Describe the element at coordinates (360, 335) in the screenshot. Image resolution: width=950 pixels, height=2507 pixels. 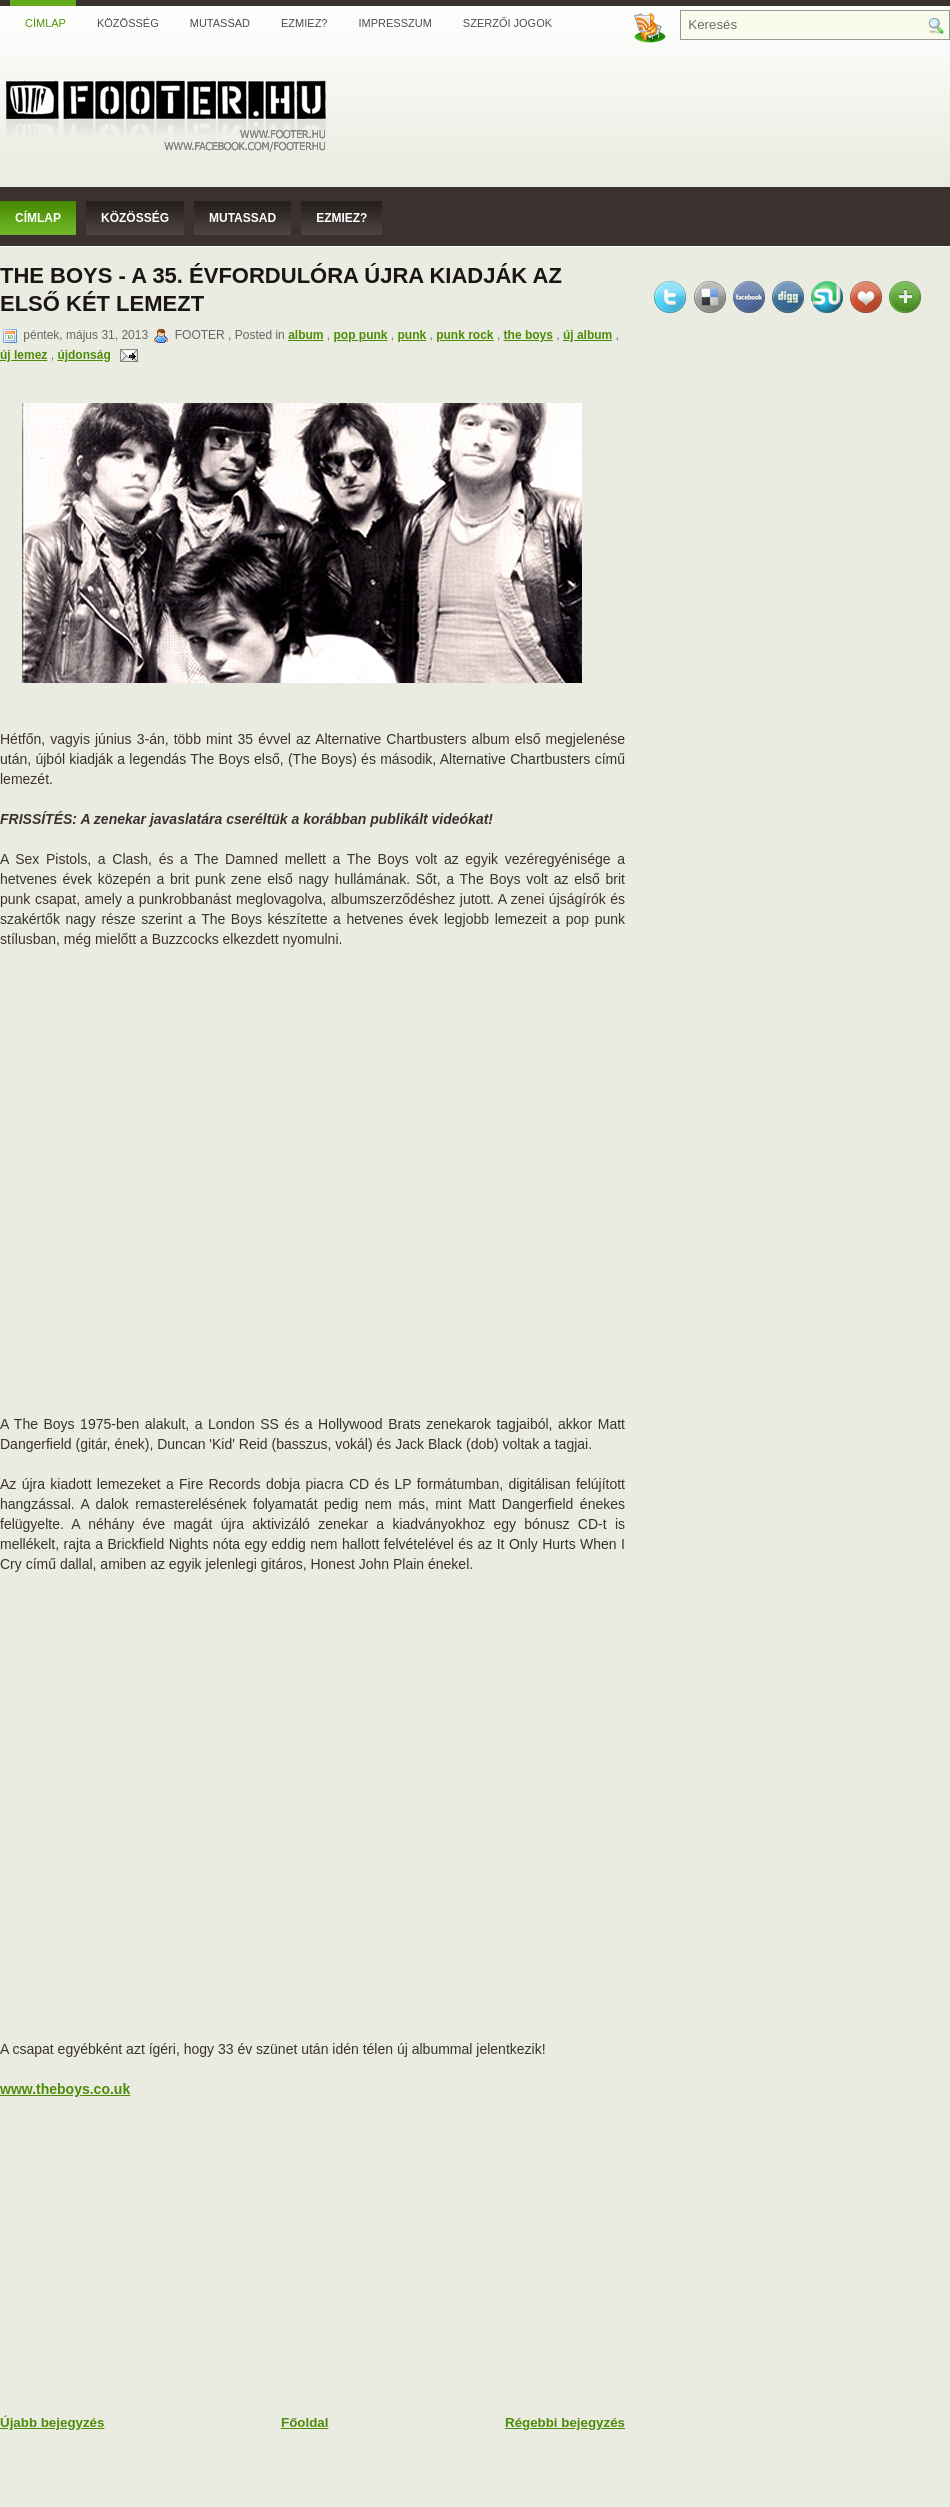
I see `pop punk` at that location.